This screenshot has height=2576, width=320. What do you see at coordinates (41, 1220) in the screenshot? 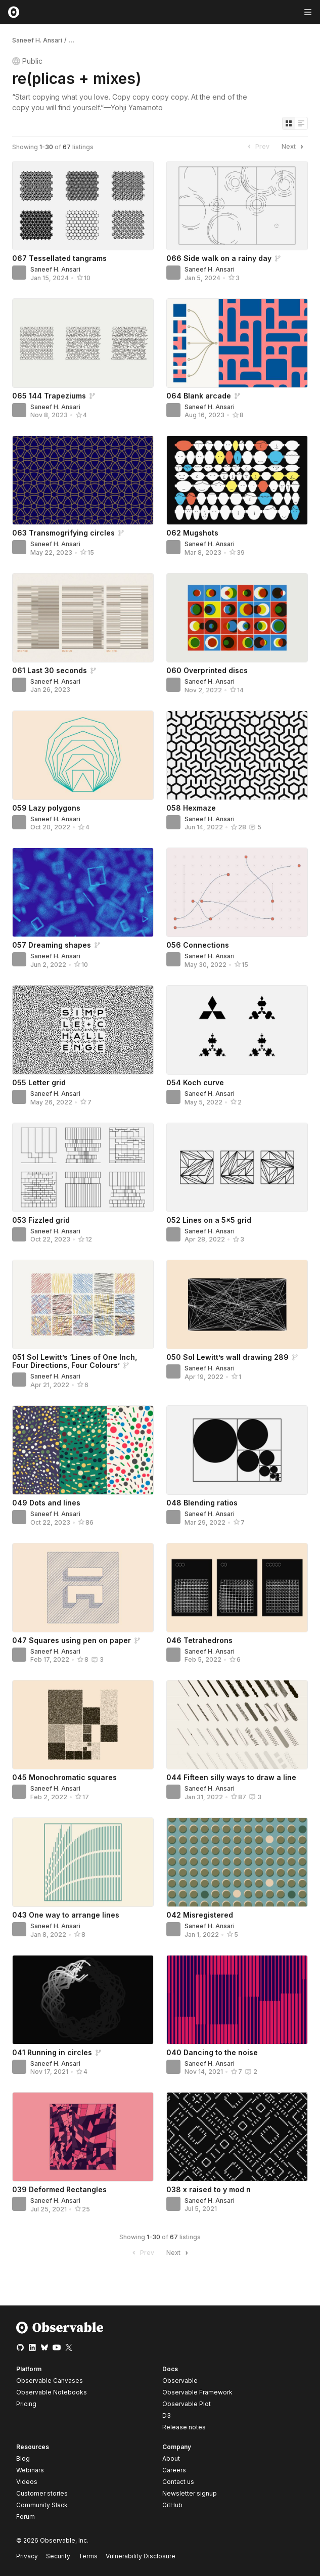
I see `053 Fizzled grid` at bounding box center [41, 1220].